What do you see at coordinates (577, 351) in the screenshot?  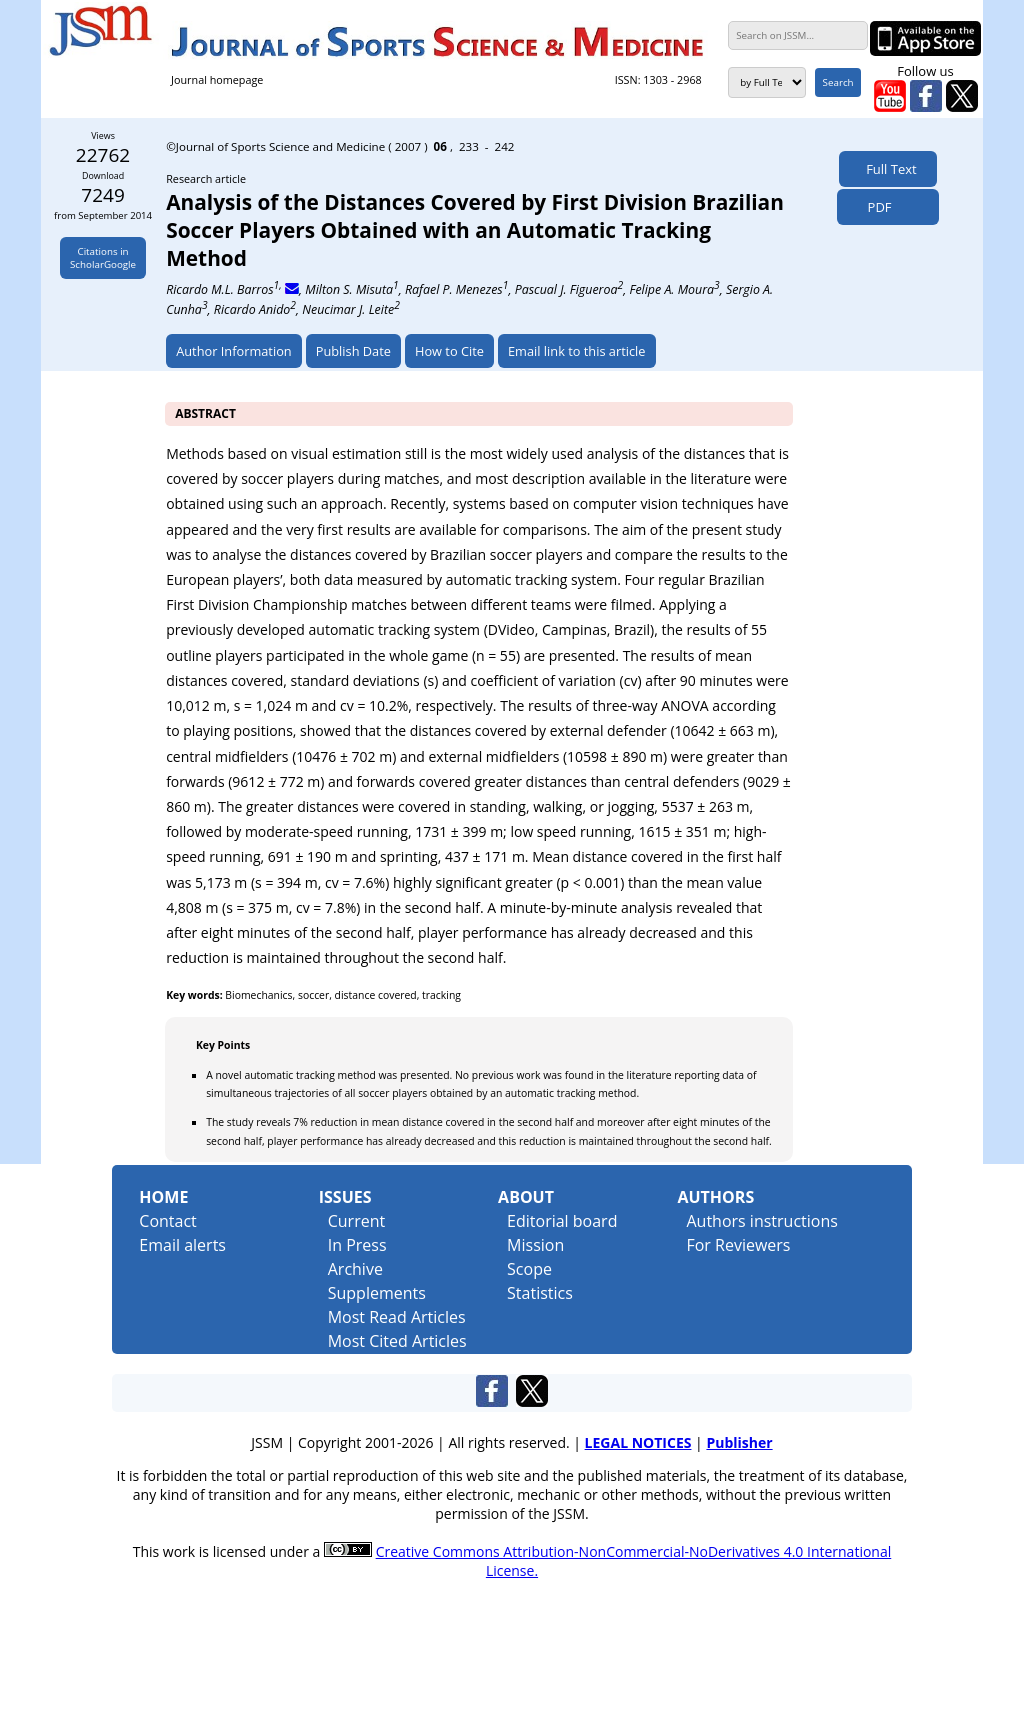 I see `Email link to this article` at bounding box center [577, 351].